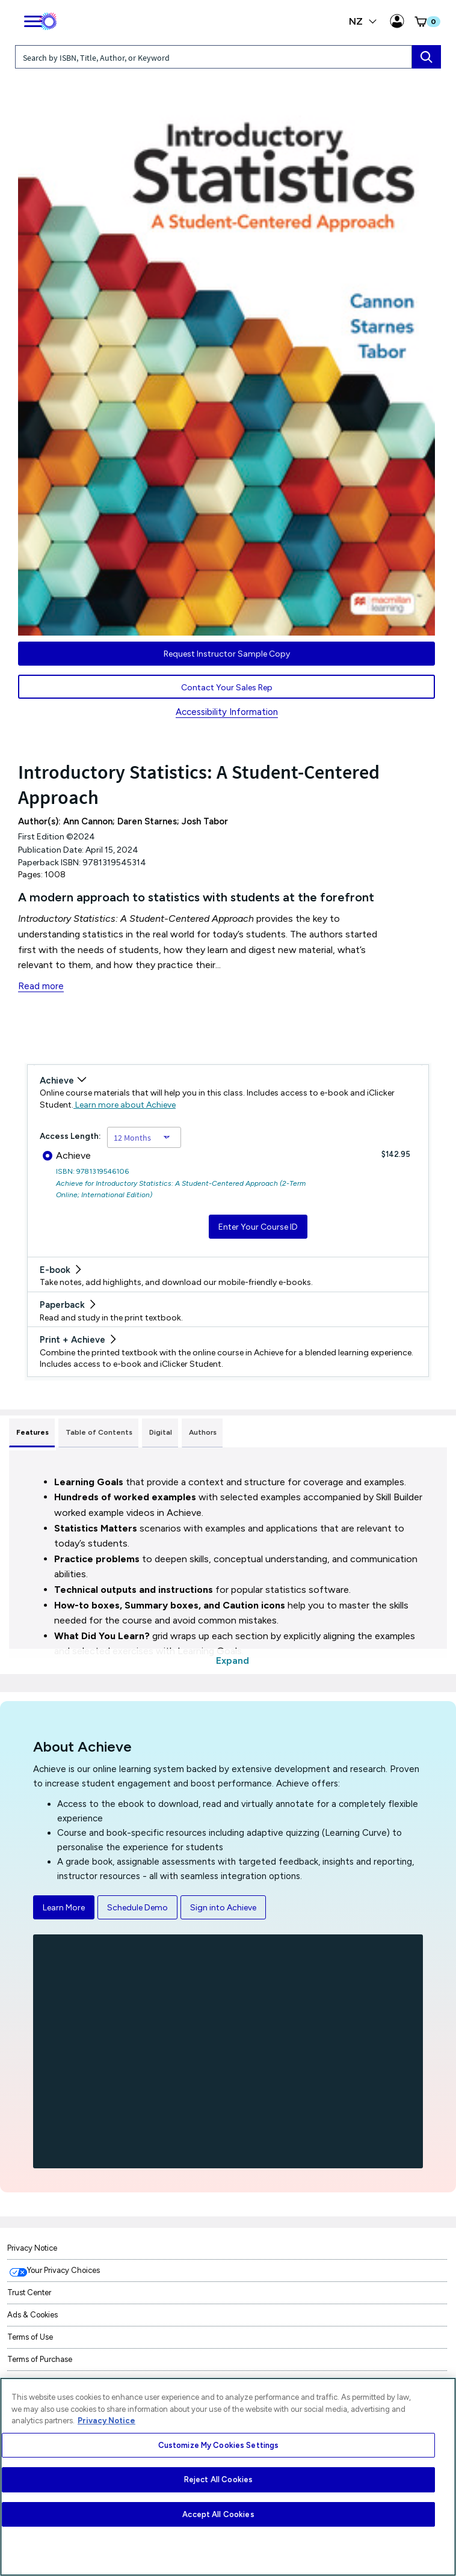 Image resolution: width=456 pixels, height=2576 pixels. What do you see at coordinates (39, 2359) in the screenshot?
I see `Terms of Purchase` at bounding box center [39, 2359].